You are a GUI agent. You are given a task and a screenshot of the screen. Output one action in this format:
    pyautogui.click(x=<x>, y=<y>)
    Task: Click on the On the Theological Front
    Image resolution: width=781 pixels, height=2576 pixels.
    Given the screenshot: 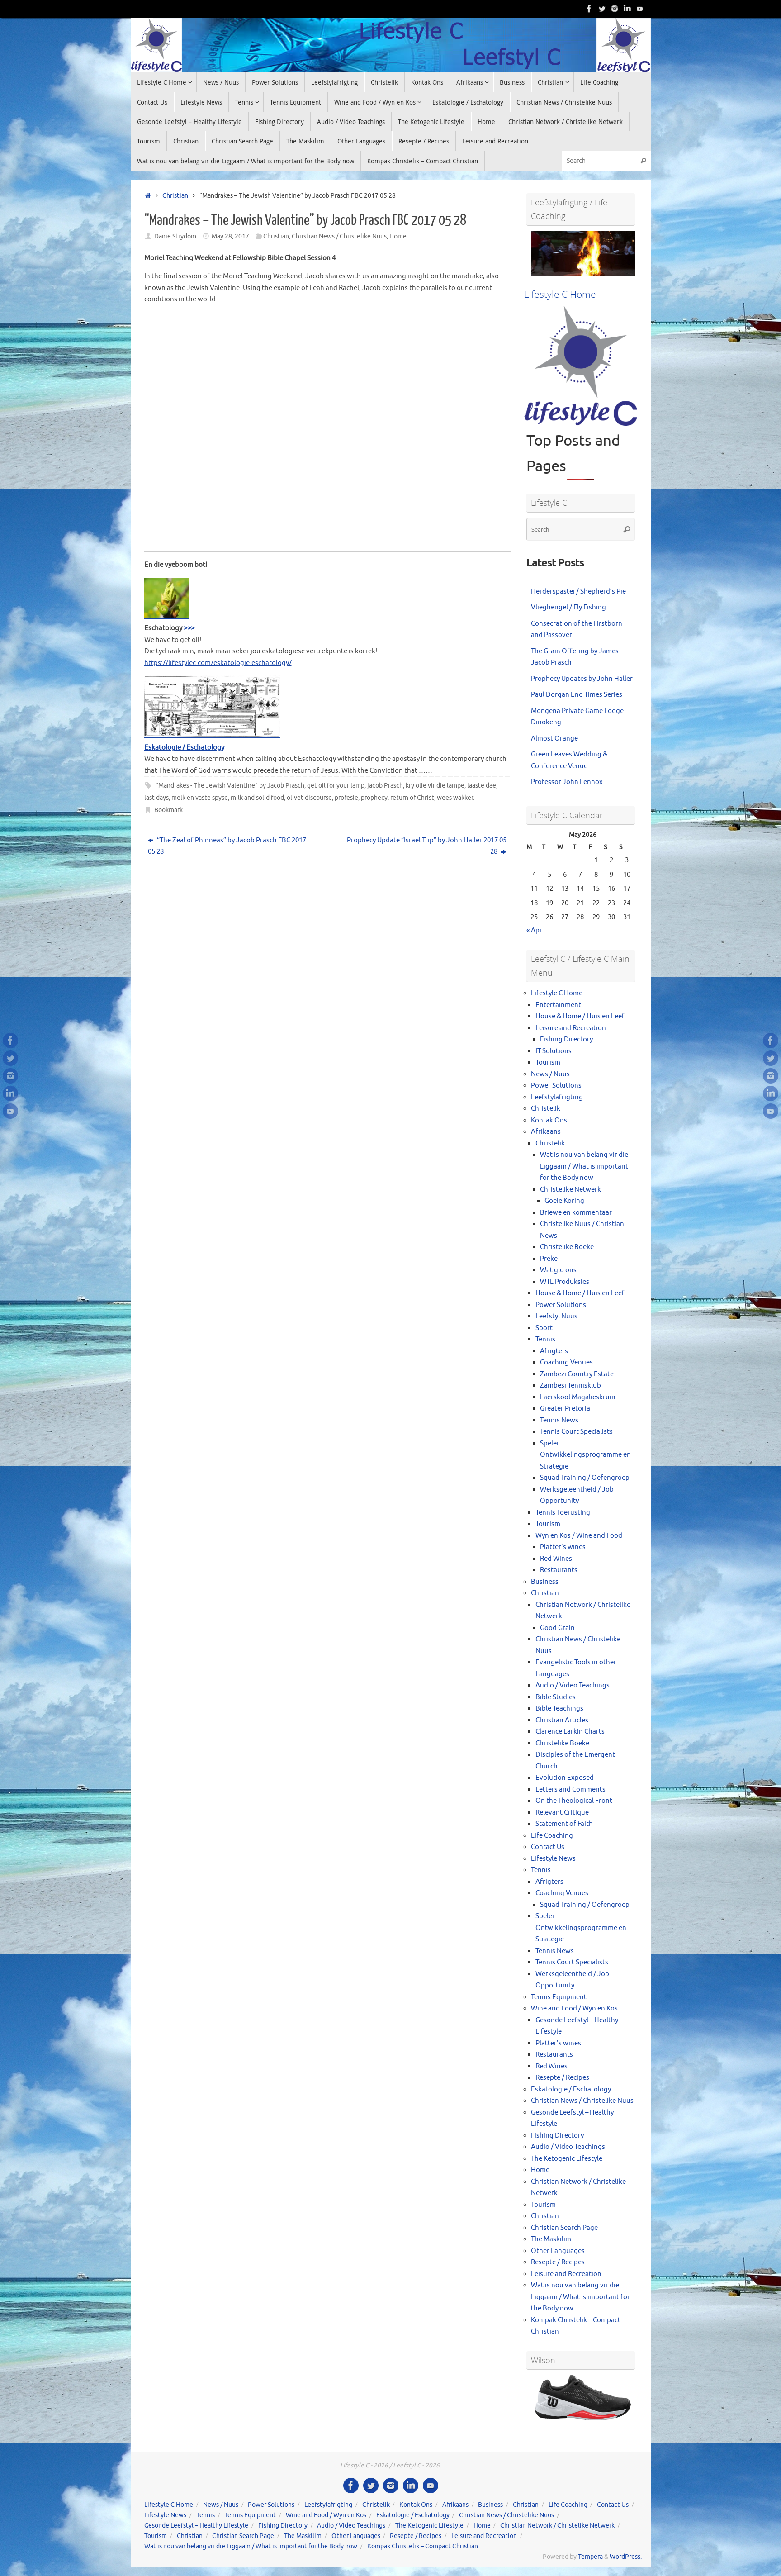 What is the action you would take?
    pyautogui.click(x=573, y=1801)
    